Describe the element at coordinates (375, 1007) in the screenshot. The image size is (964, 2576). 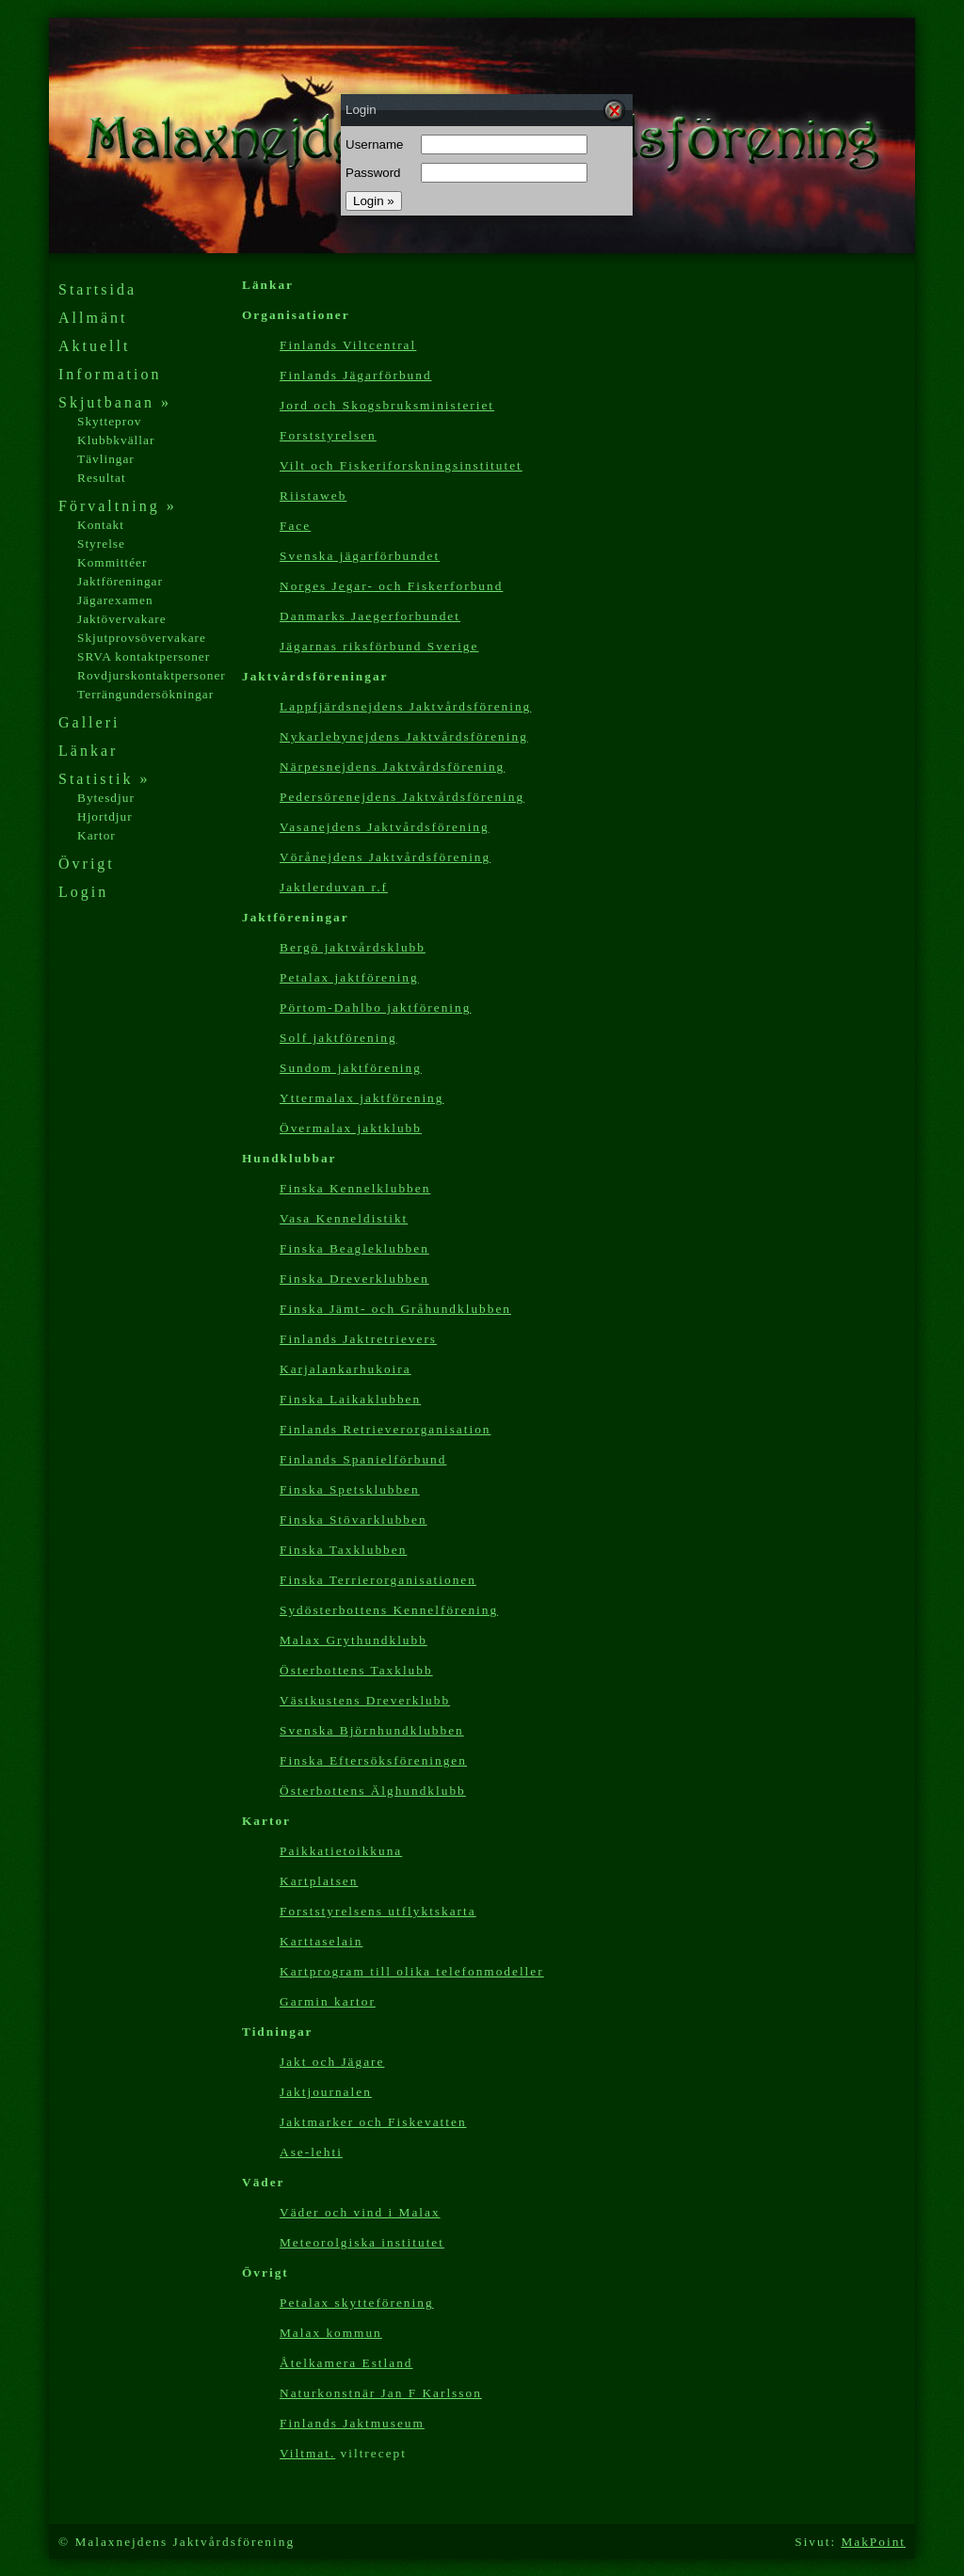
I see `Pörtom-Dahlbo jaktförening` at that location.